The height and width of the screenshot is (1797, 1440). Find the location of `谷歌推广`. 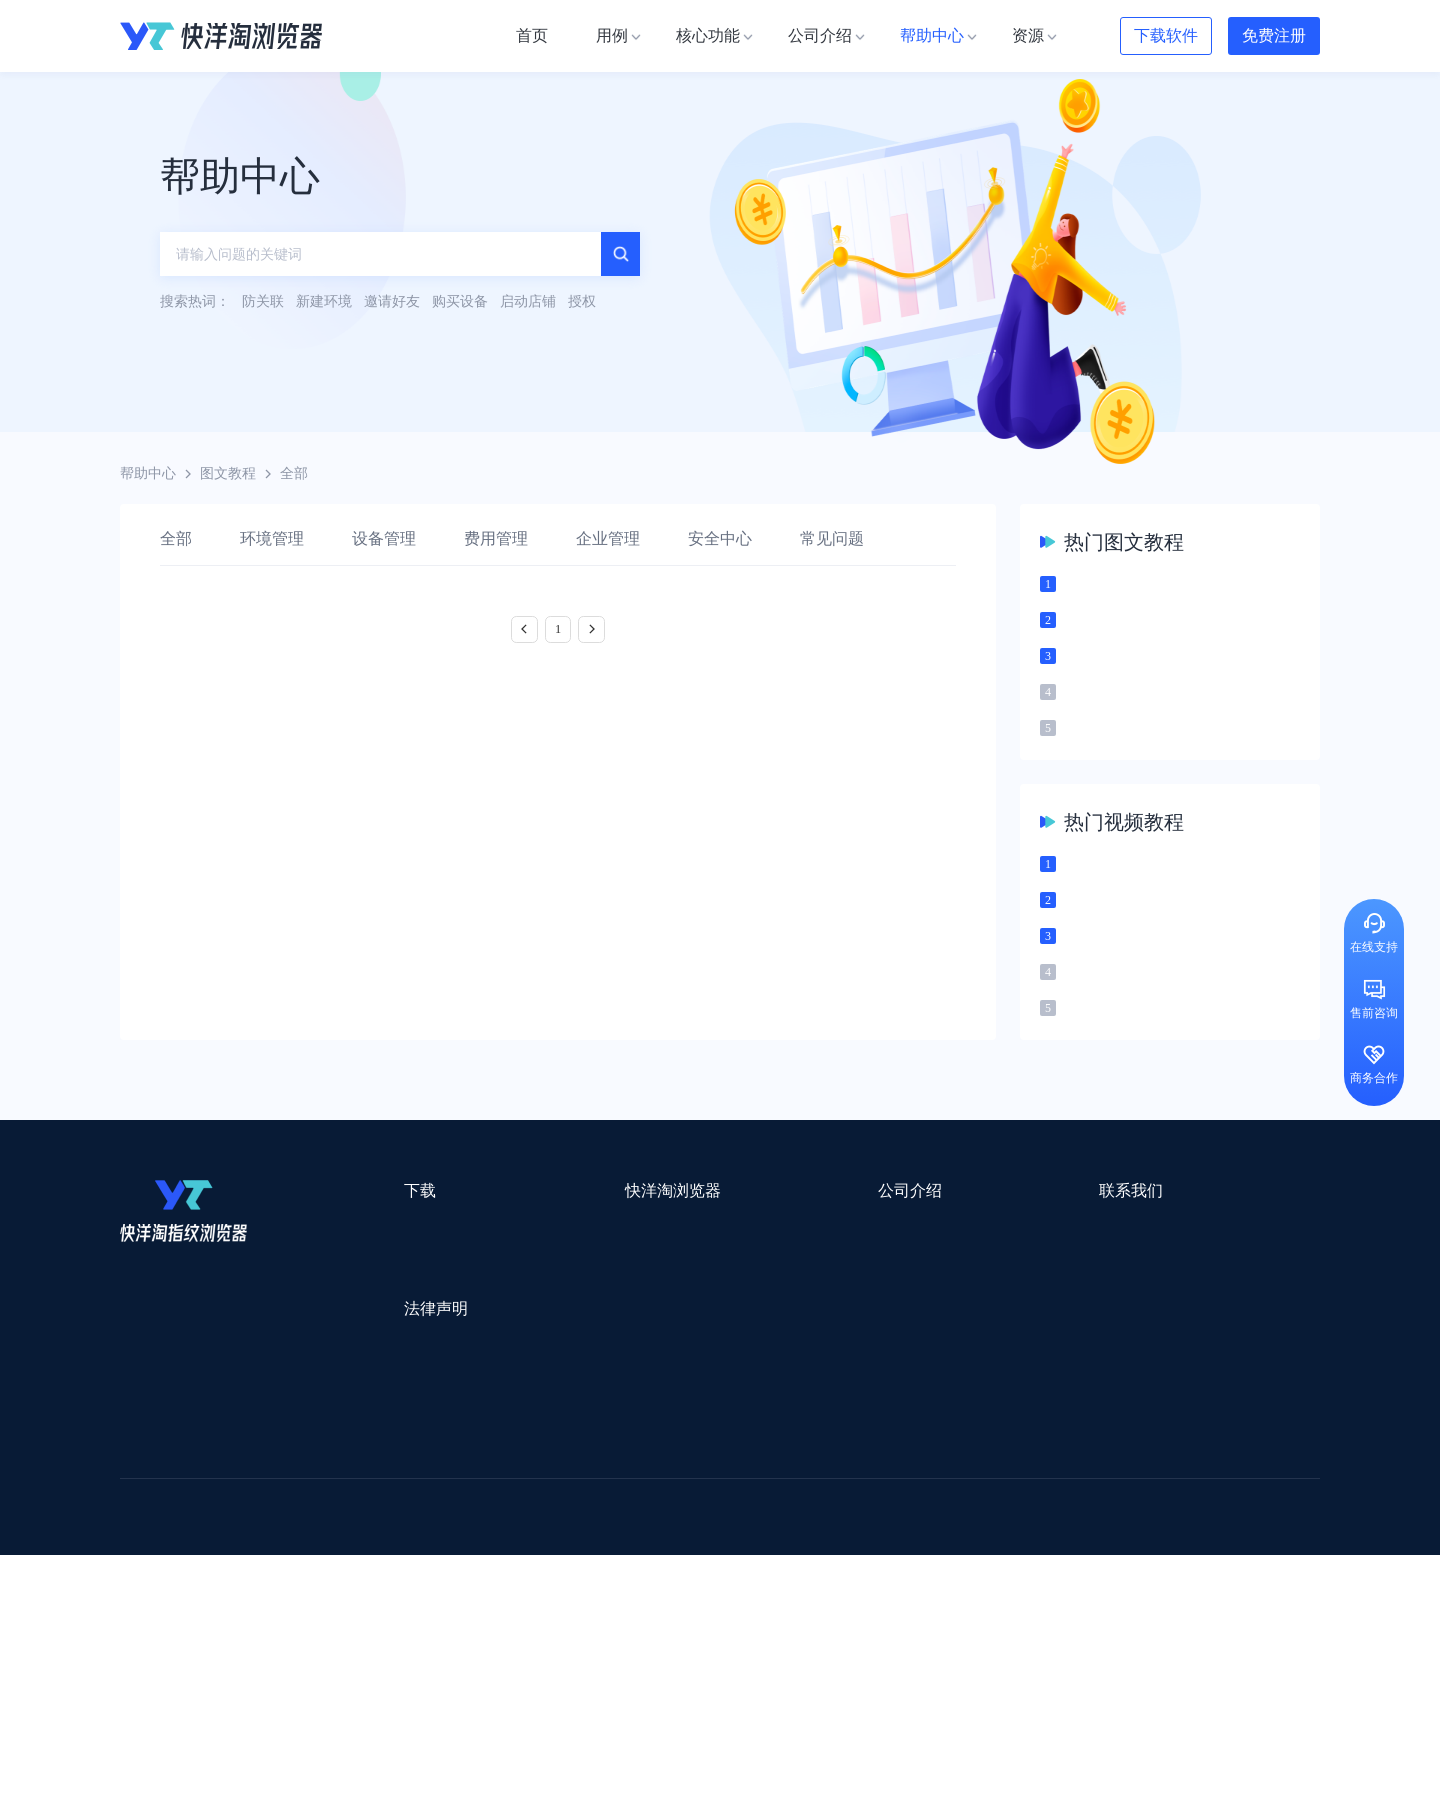

谷歌推广 is located at coordinates (298, 1590).